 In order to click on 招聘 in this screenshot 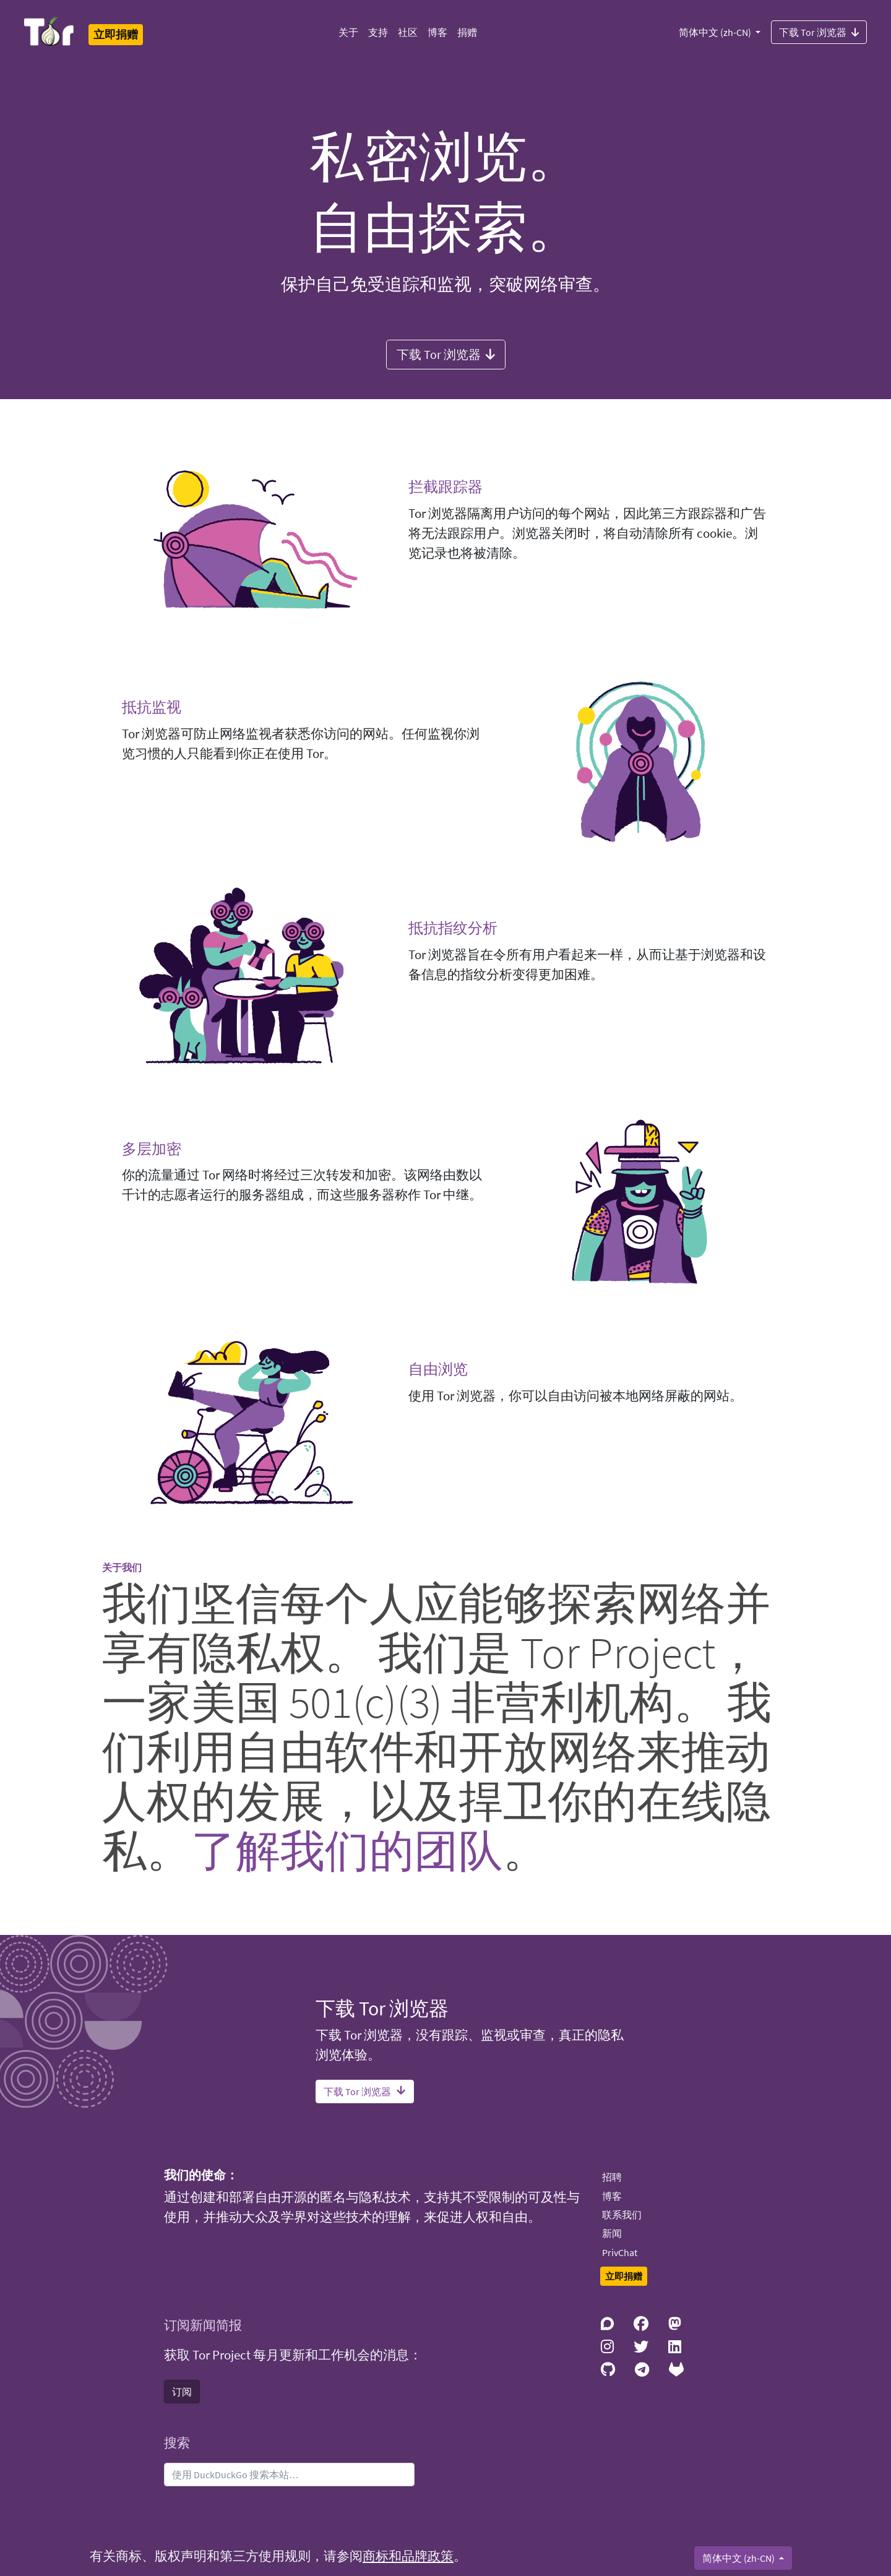, I will do `click(612, 2177)`.